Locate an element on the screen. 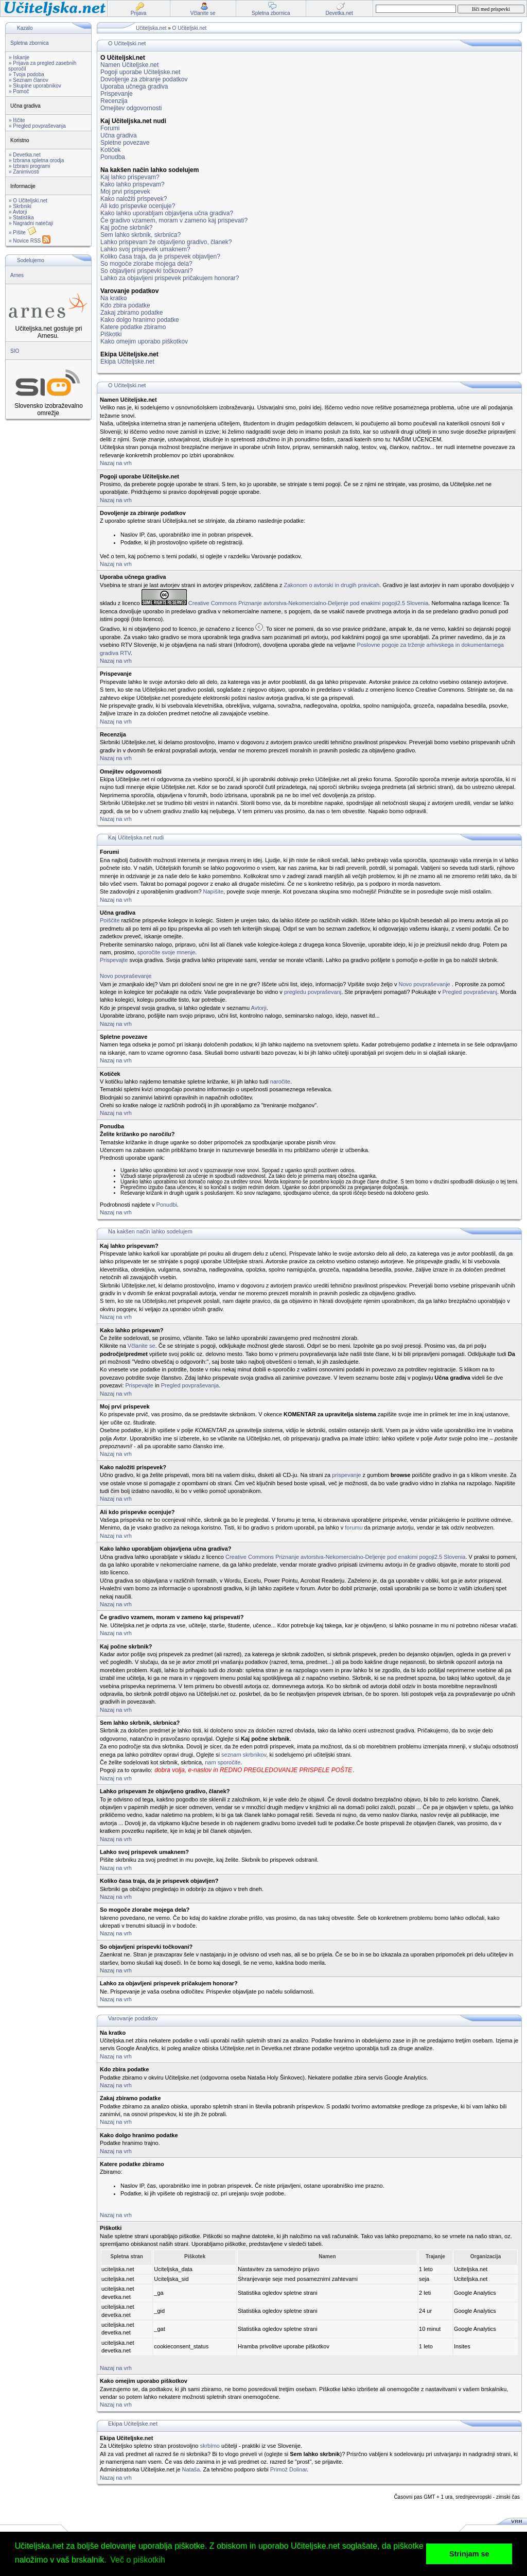 This screenshot has height=2576, width=527. » Skupine uporabnikov is located at coordinates (35, 86).